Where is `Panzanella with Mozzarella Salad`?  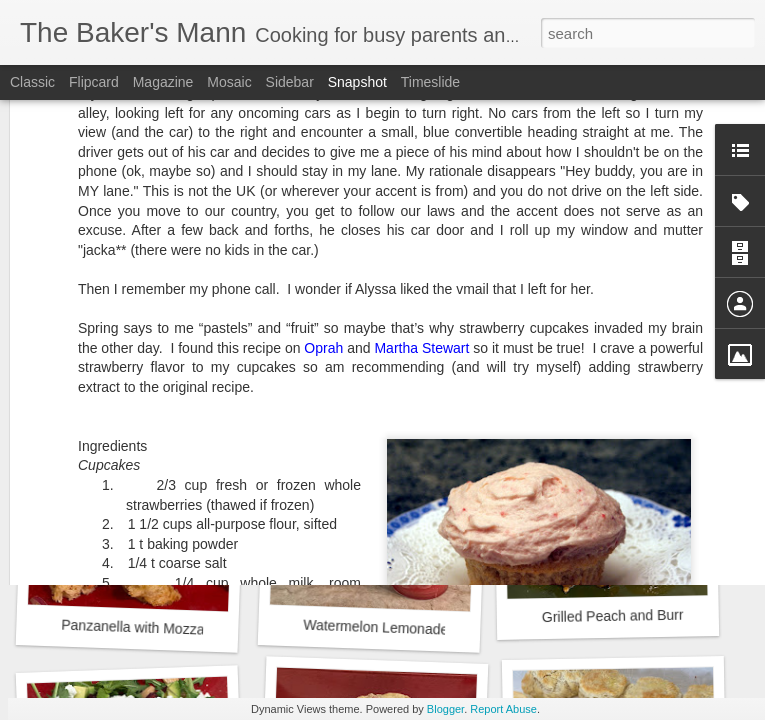 Panzanella with Mozzarella Salad is located at coordinates (166, 628).